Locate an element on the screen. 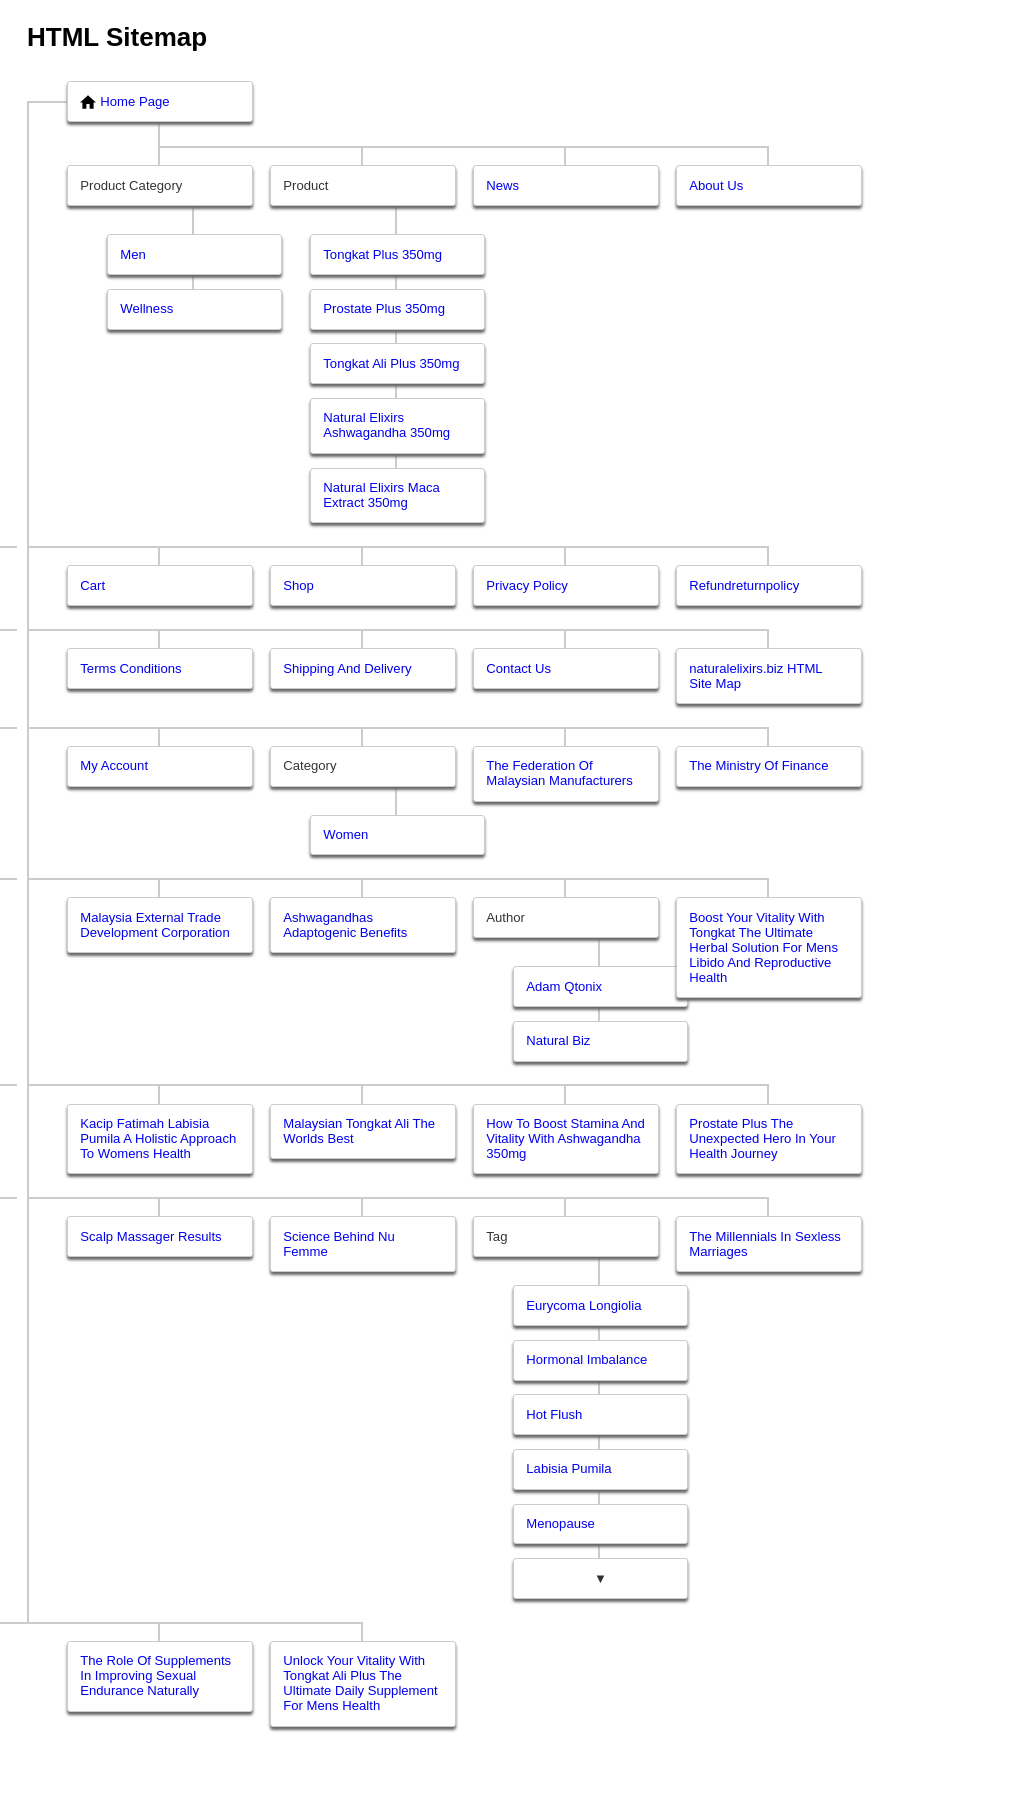 Image resolution: width=1024 pixels, height=1802 pixels. Cart is located at coordinates (92, 585).